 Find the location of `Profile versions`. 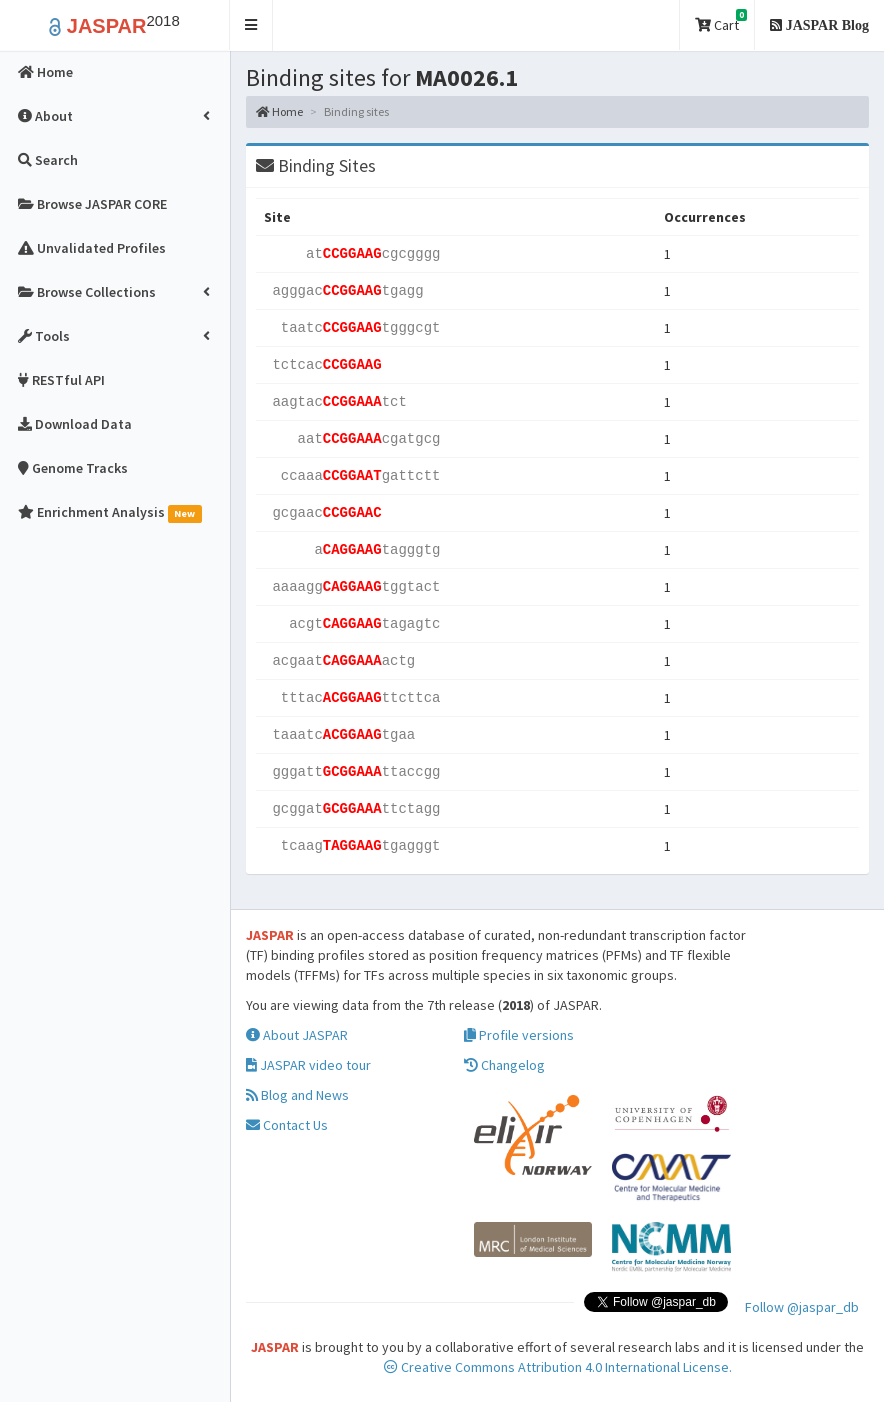

Profile versions is located at coordinates (519, 1035).